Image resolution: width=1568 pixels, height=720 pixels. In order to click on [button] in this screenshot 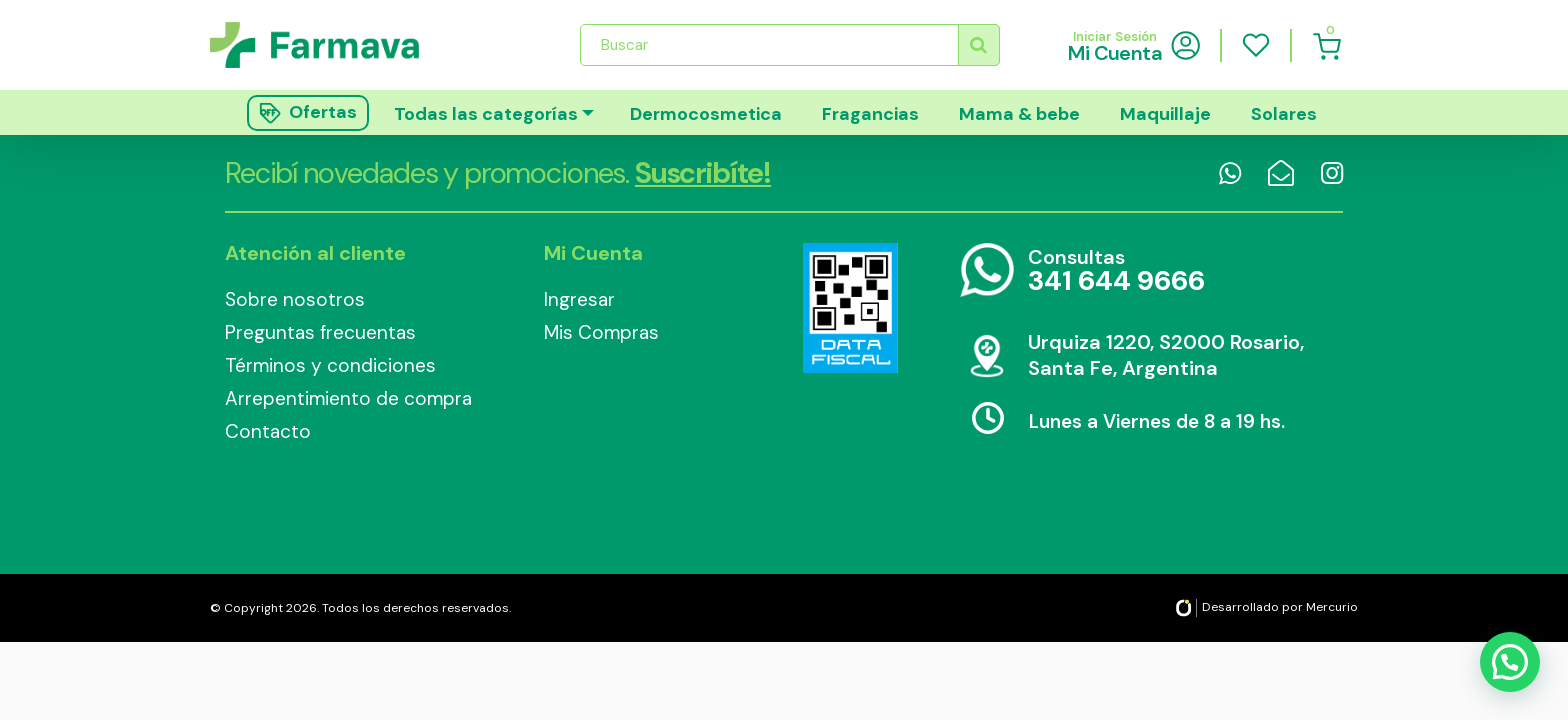, I will do `click(1509, 659)`.